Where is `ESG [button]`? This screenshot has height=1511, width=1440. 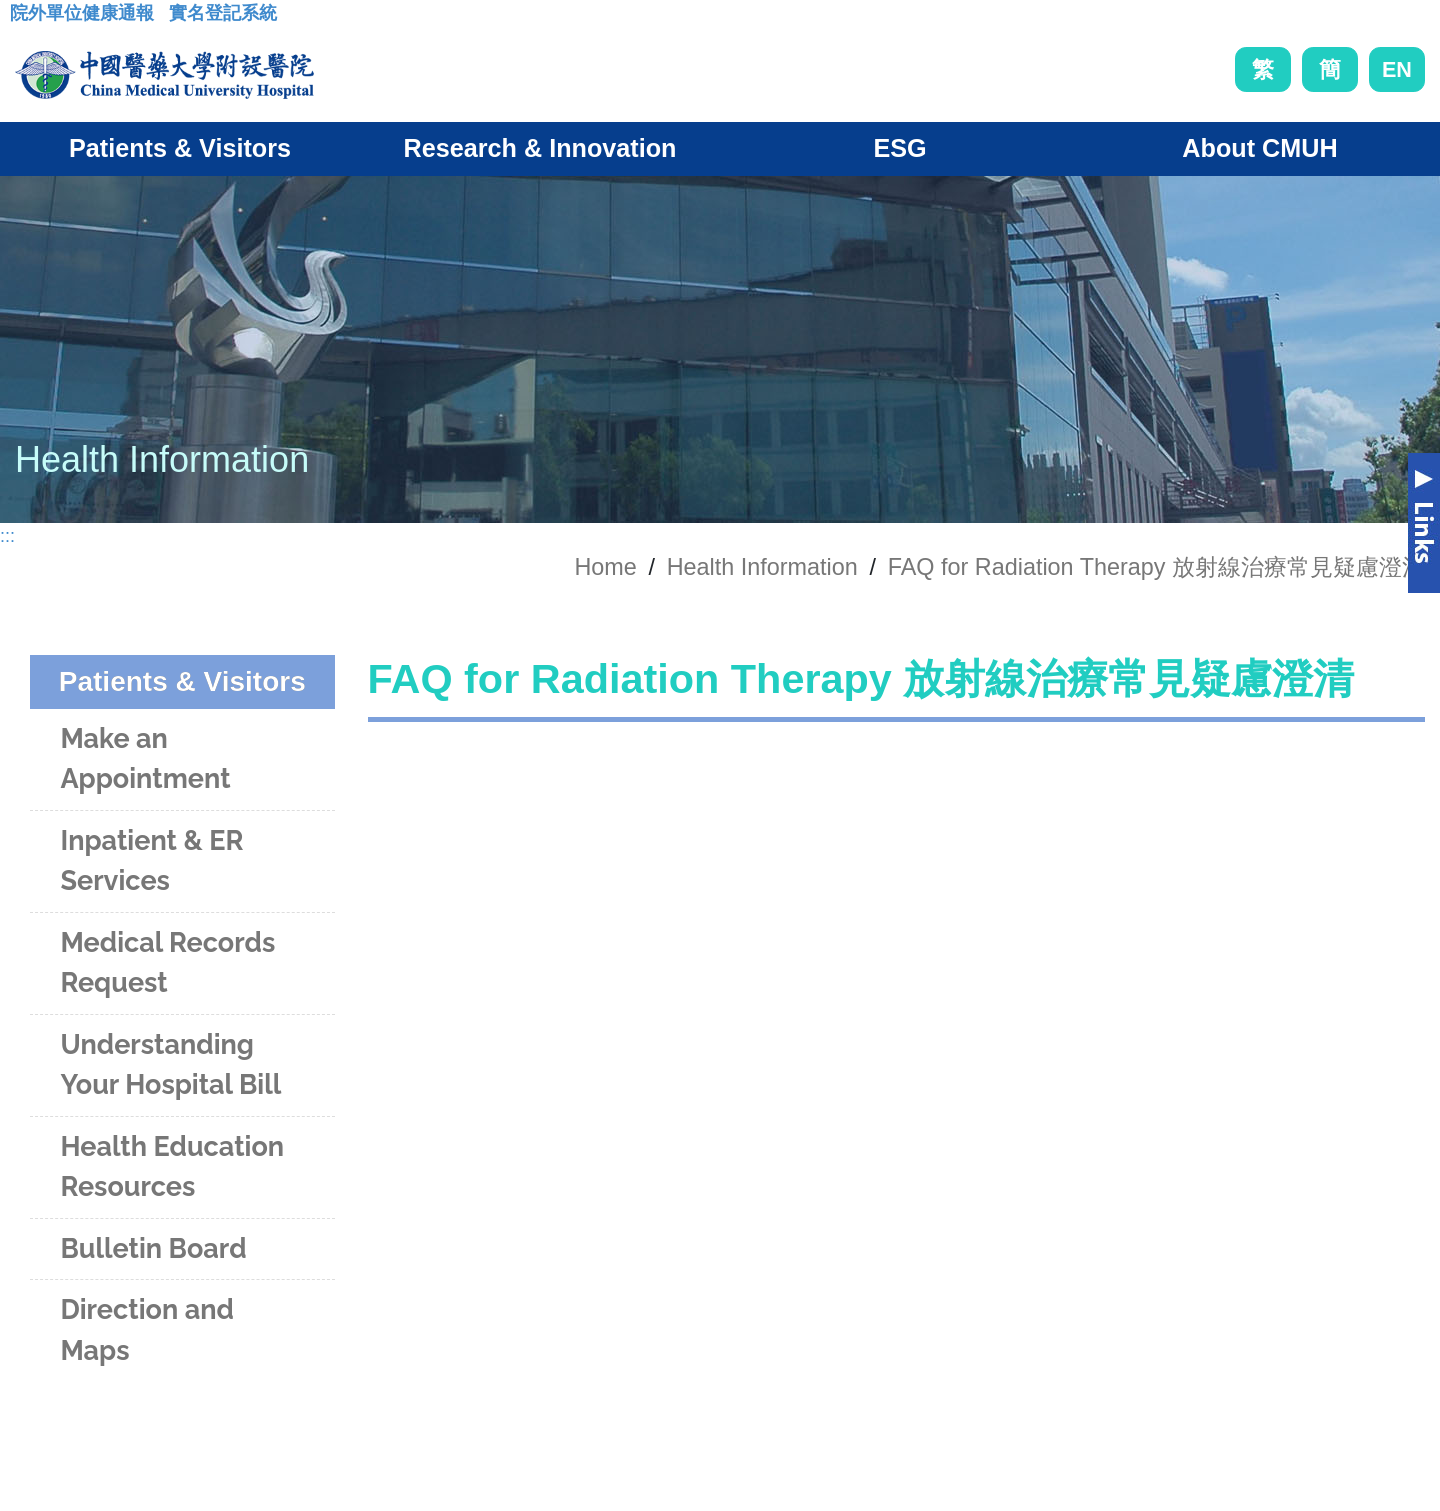 ESG [button] is located at coordinates (899, 148).